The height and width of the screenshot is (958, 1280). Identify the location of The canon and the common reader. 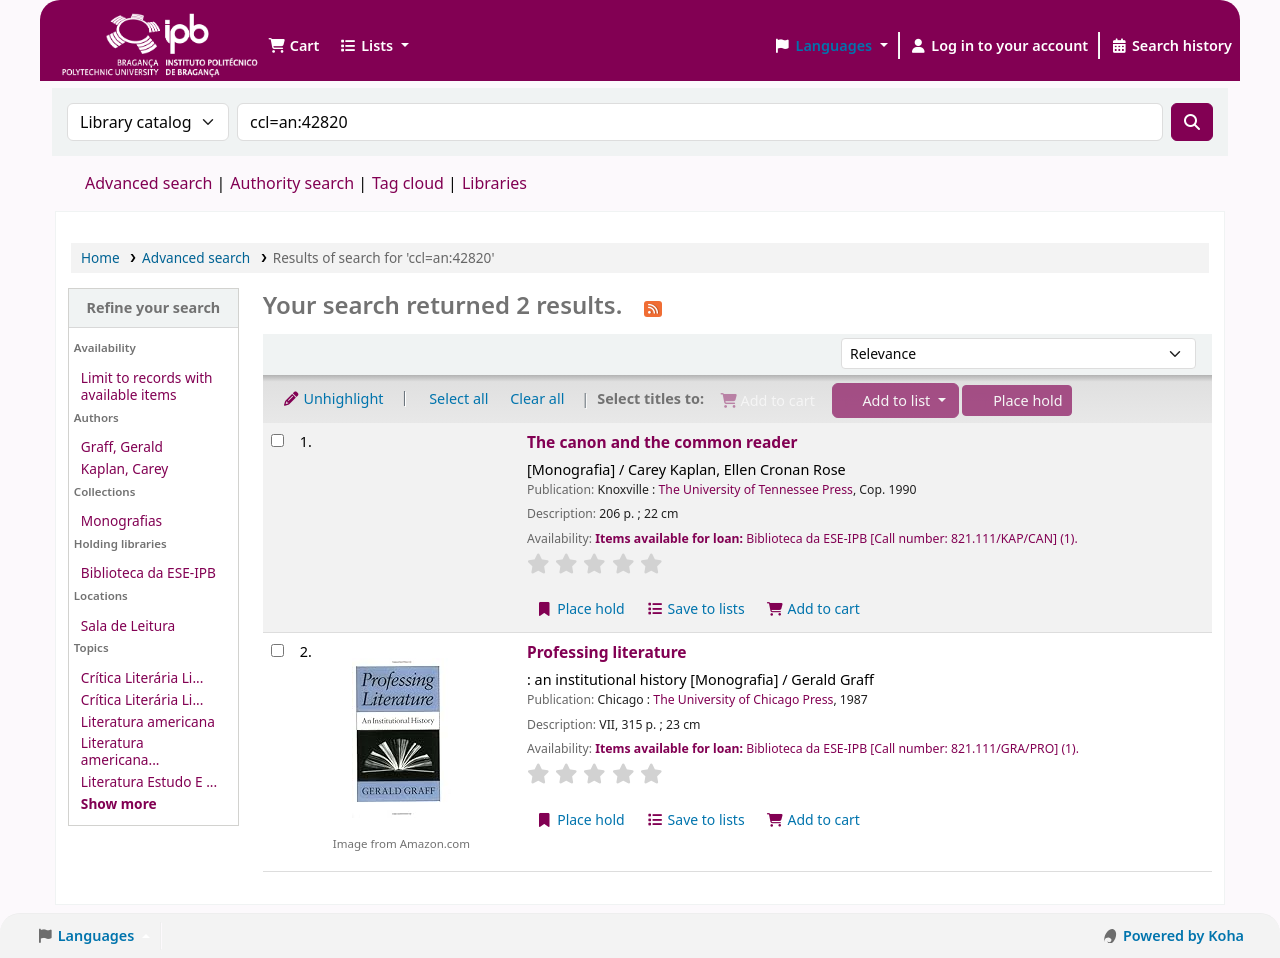
(662, 442).